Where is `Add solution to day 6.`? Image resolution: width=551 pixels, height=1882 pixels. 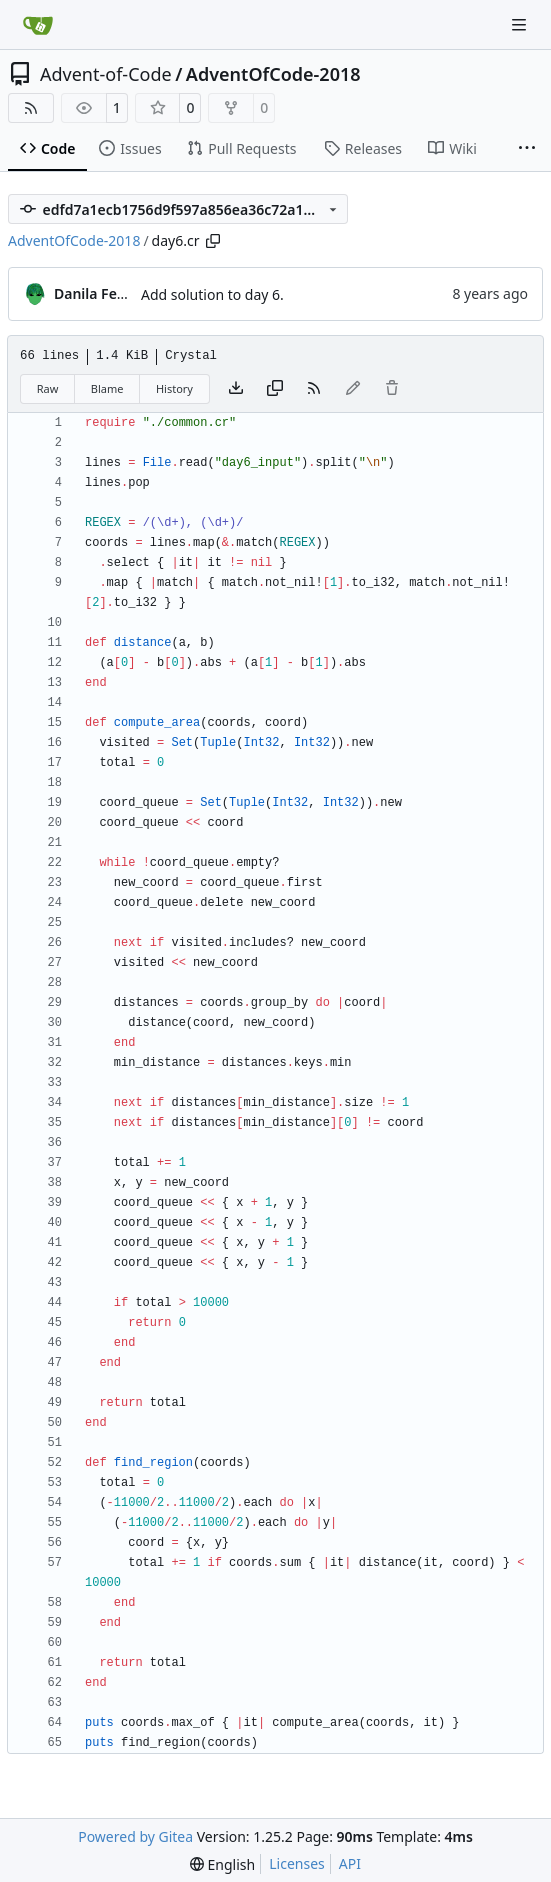
Add solution to day 6. is located at coordinates (212, 294).